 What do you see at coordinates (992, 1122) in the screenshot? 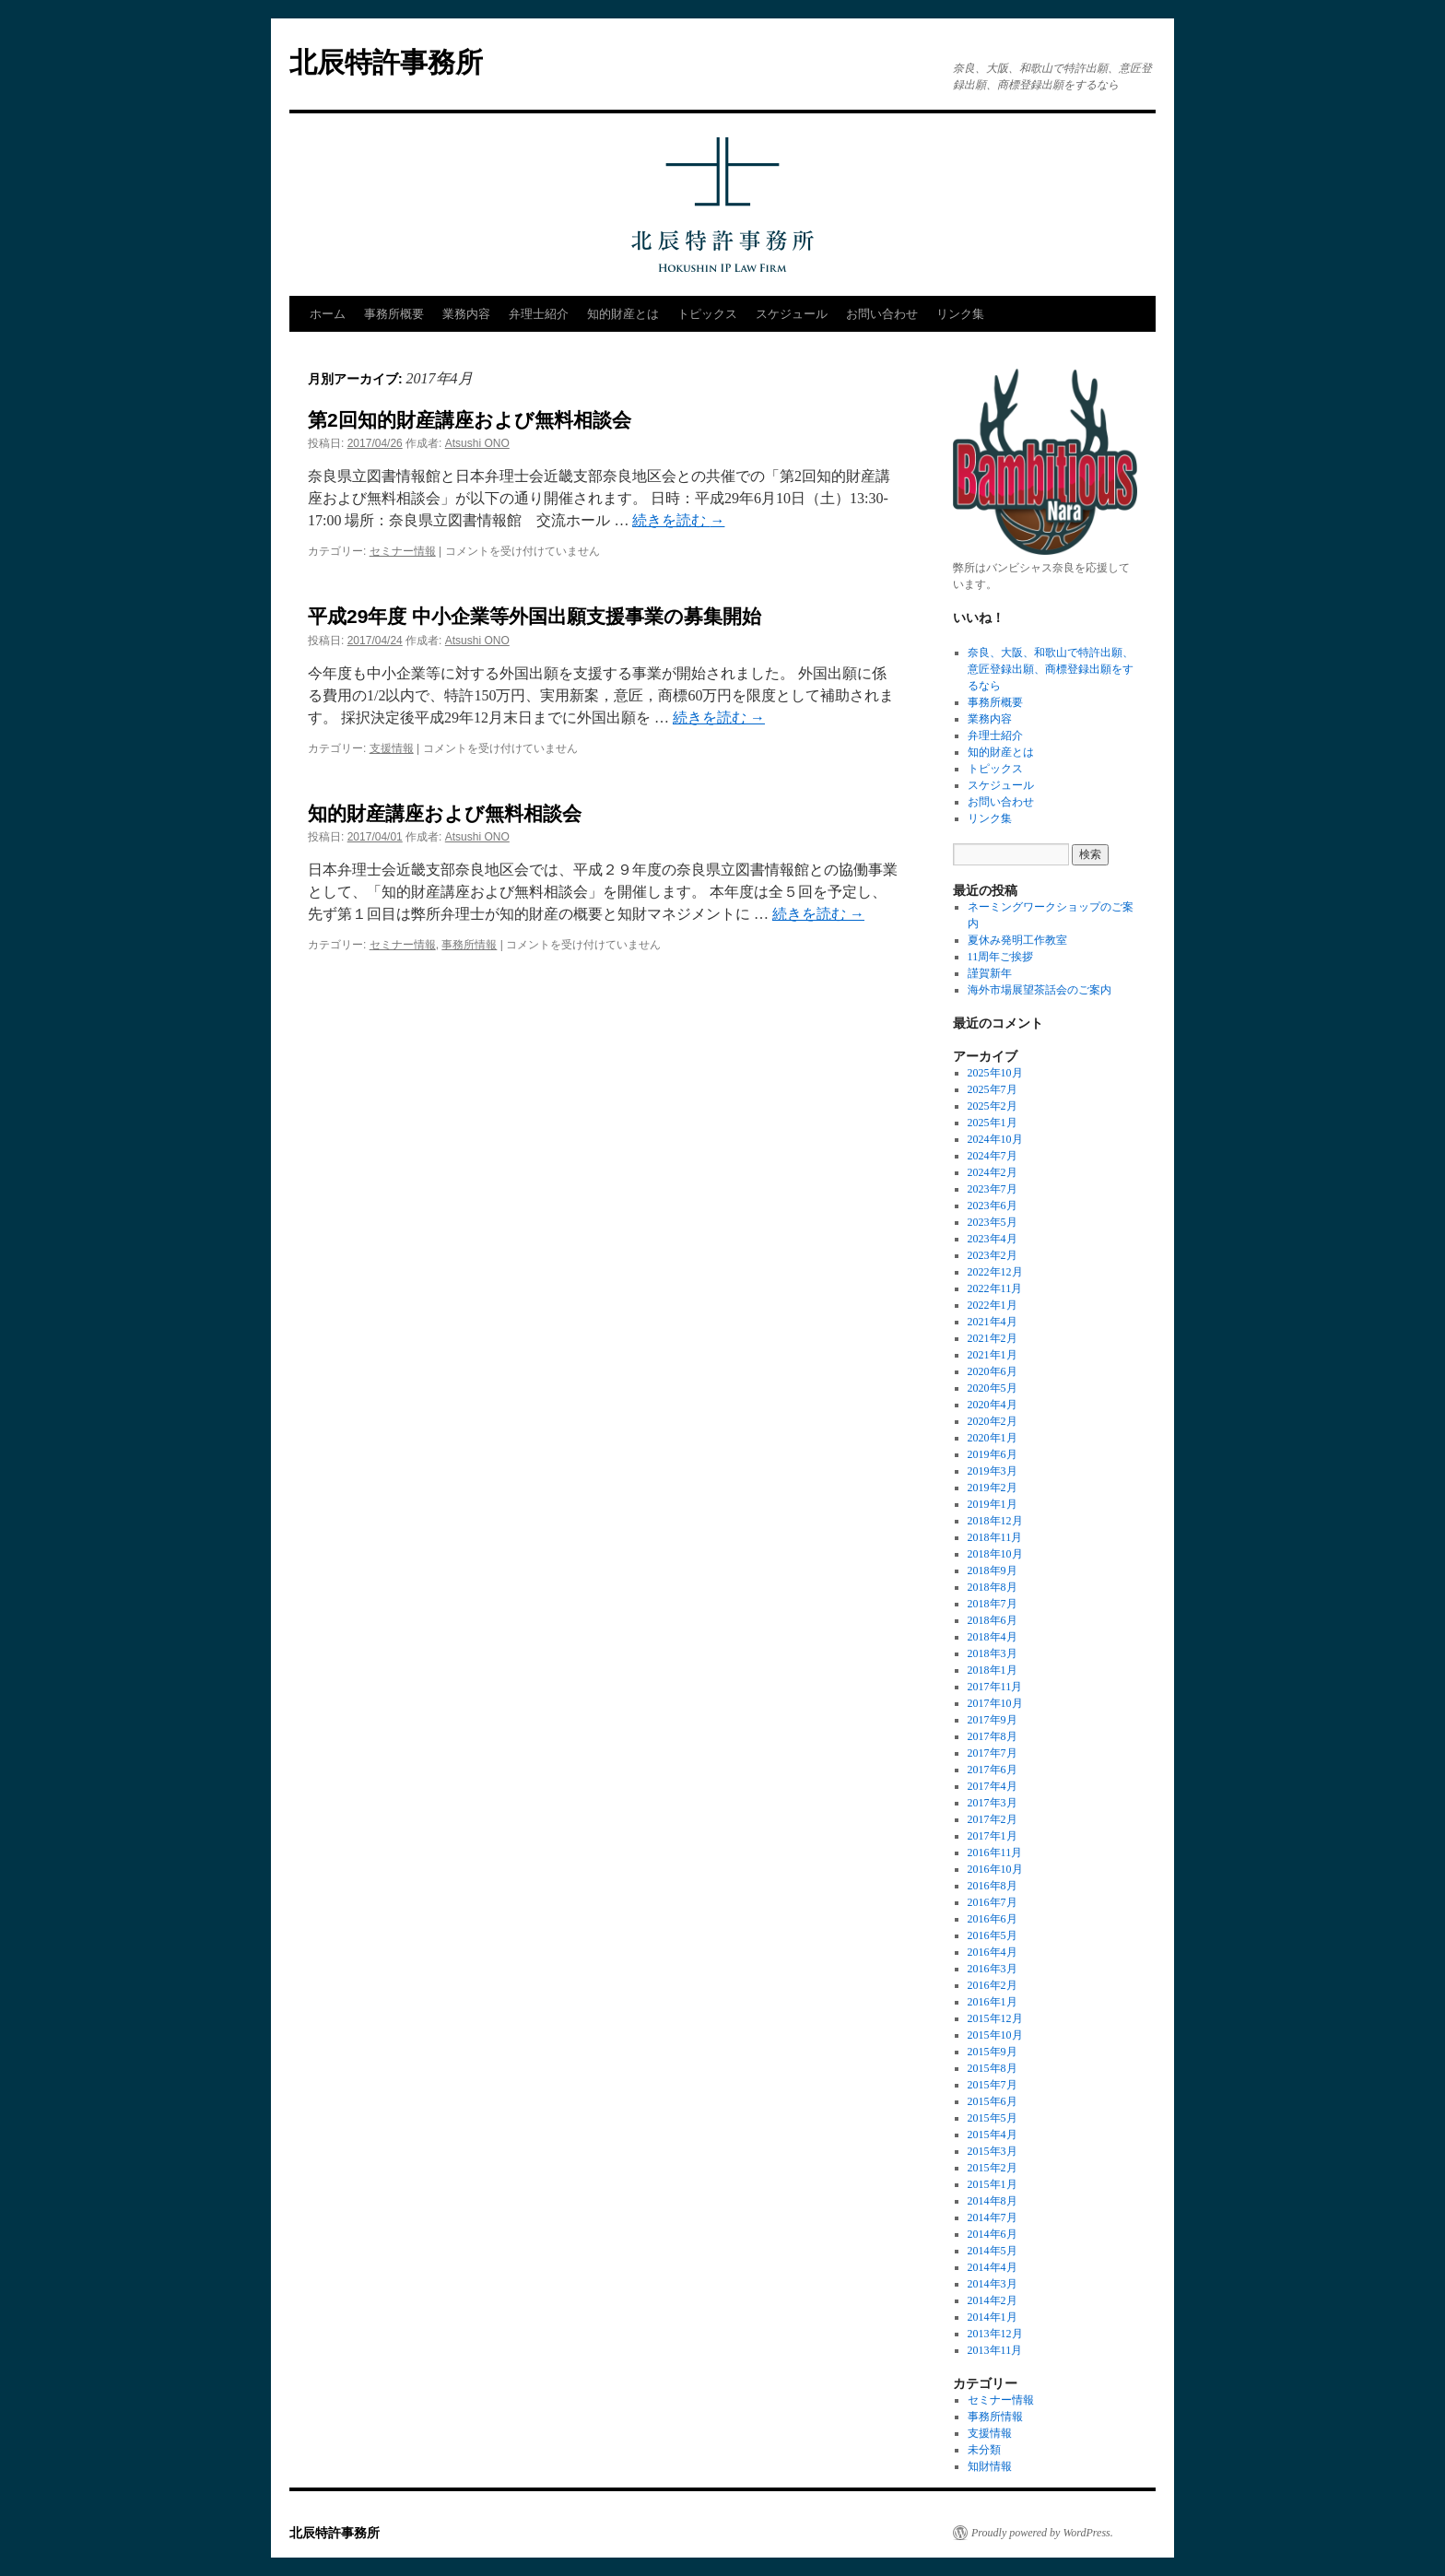
I see `2025年1月` at bounding box center [992, 1122].